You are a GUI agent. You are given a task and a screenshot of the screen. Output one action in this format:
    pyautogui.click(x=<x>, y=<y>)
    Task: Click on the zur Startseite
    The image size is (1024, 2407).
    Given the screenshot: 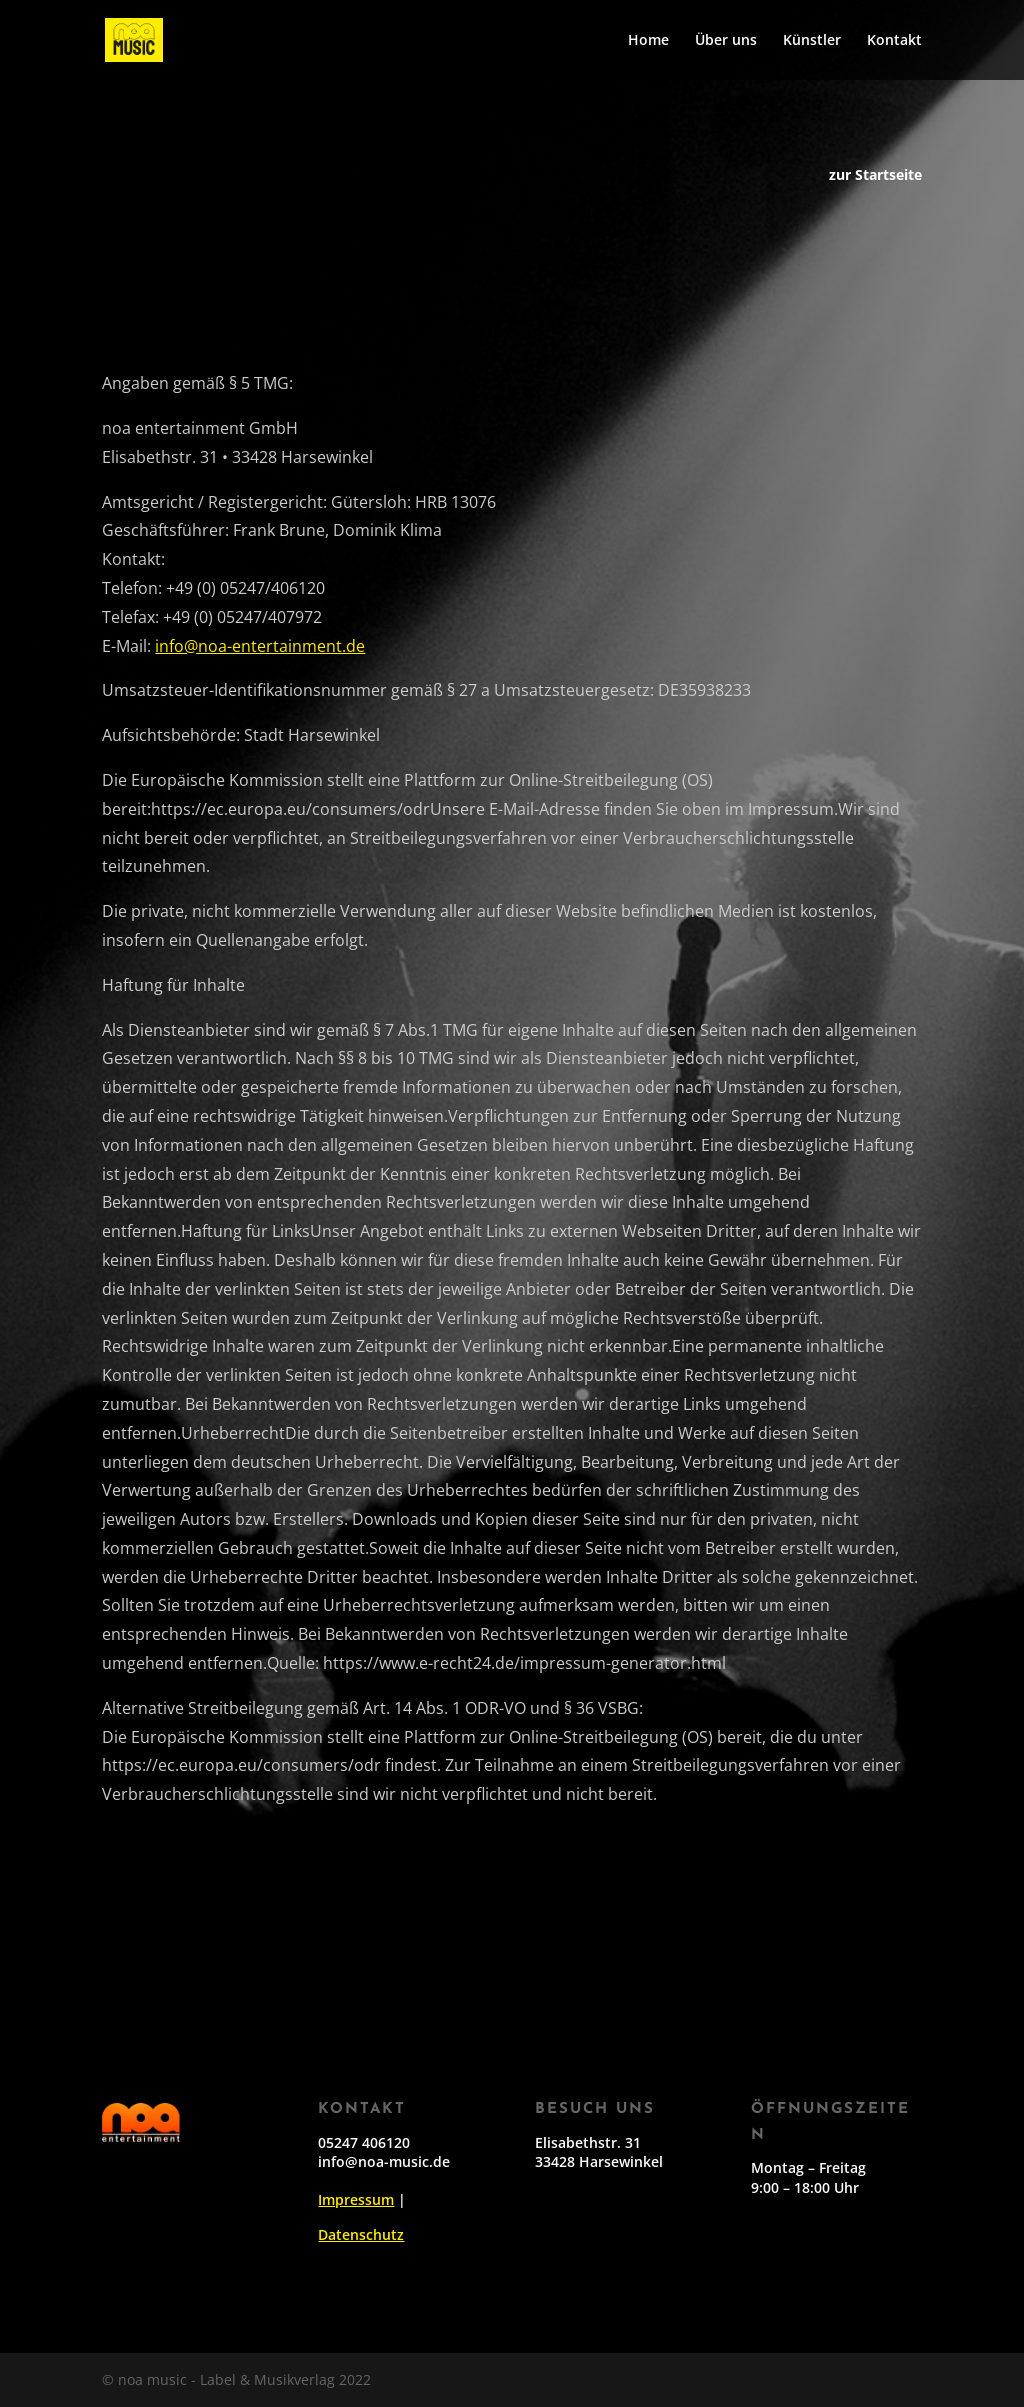 What is the action you would take?
    pyautogui.click(x=875, y=176)
    